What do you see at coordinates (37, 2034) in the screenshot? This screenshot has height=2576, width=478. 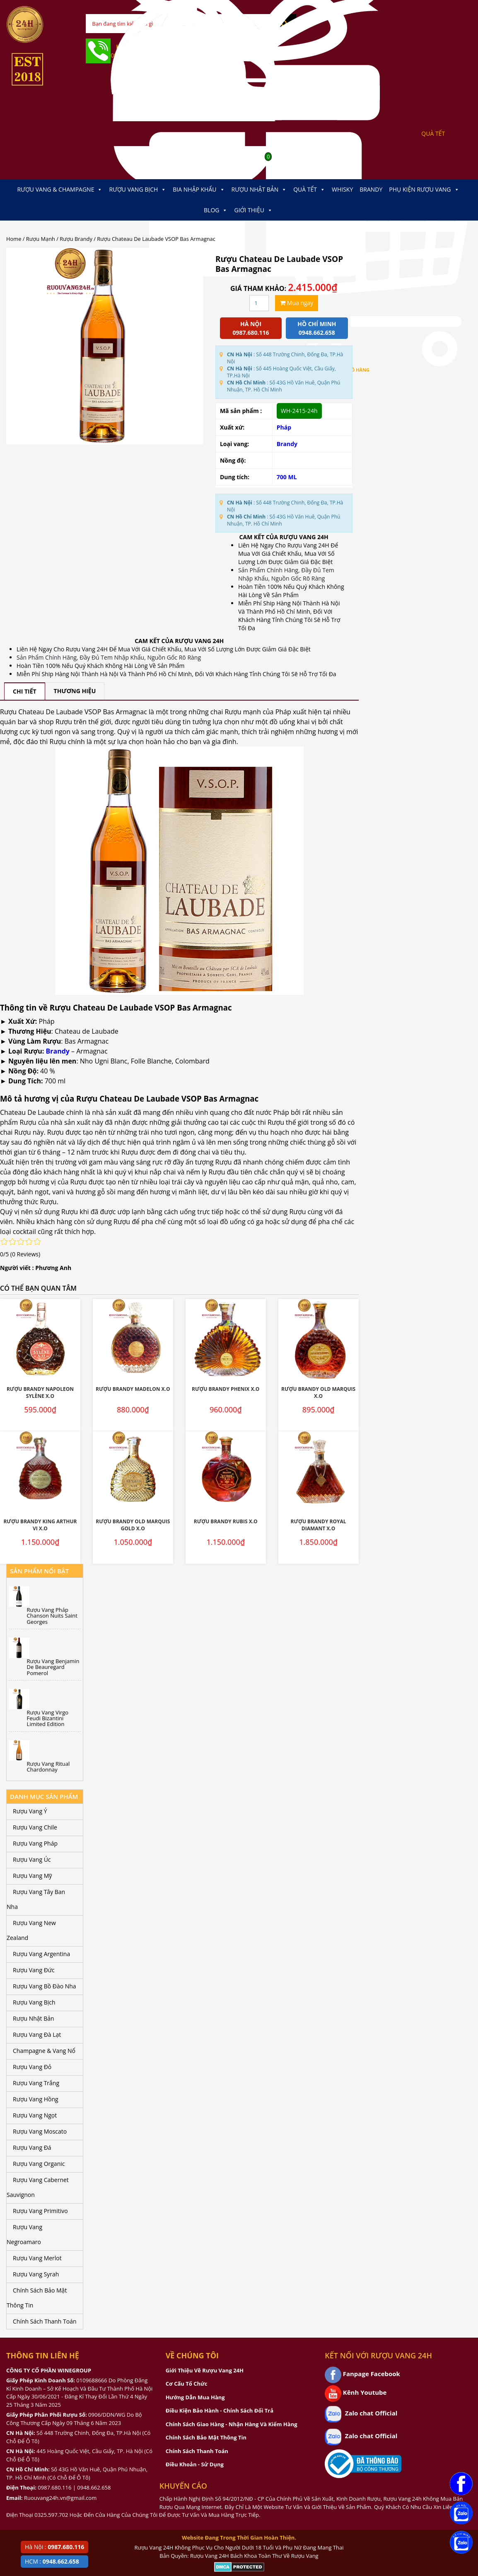 I see `Rượu Vang Đà Lạt` at bounding box center [37, 2034].